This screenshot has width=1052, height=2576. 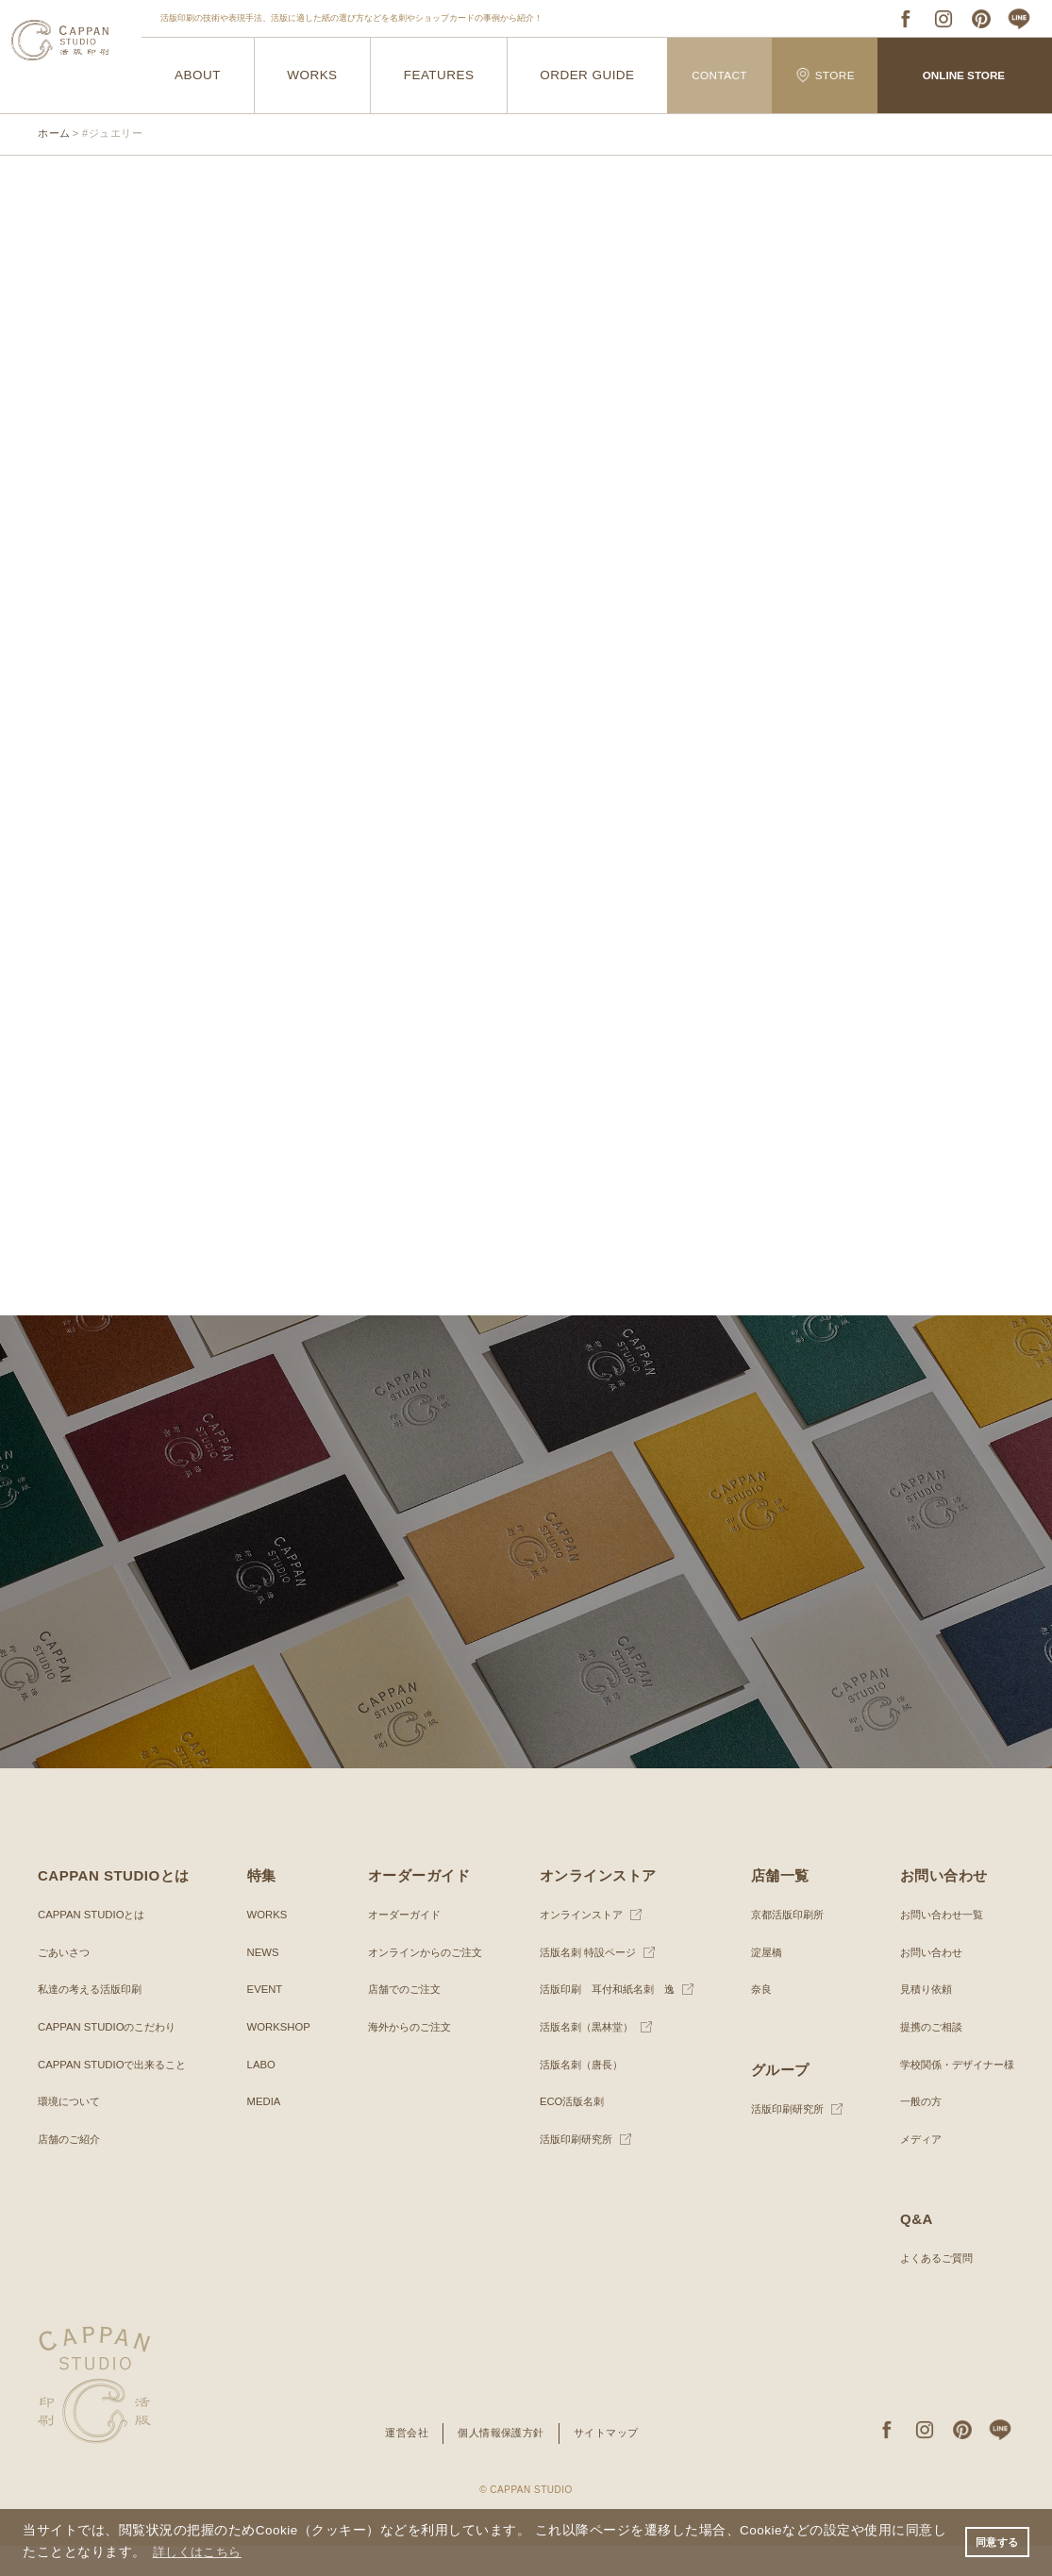 What do you see at coordinates (421, 1981) in the screenshot?
I see `オンラインからのご注文` at bounding box center [421, 1981].